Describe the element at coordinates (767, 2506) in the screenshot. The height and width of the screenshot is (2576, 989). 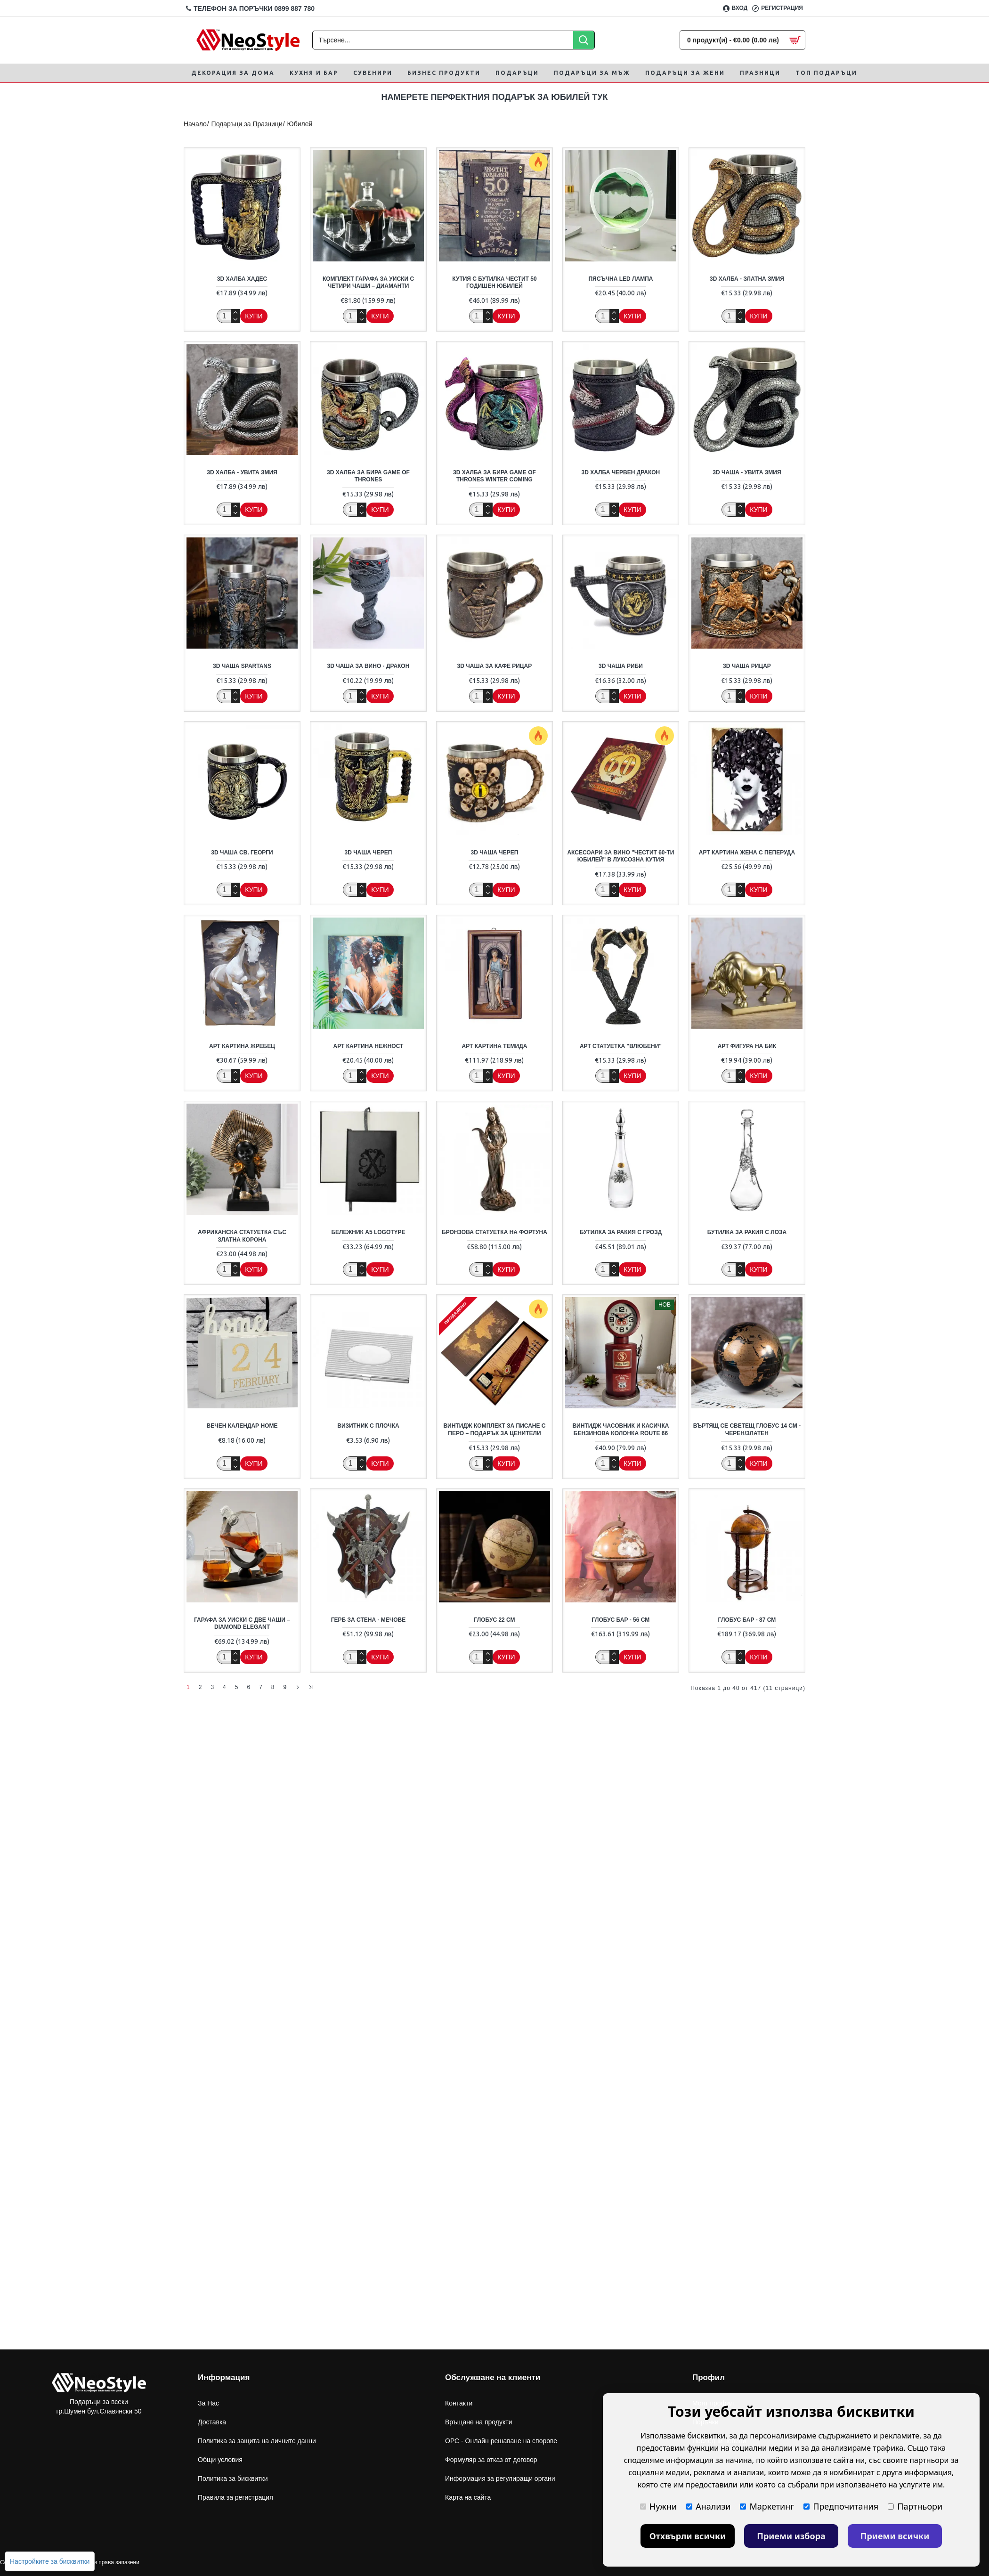
I see `Маркетинг` at that location.